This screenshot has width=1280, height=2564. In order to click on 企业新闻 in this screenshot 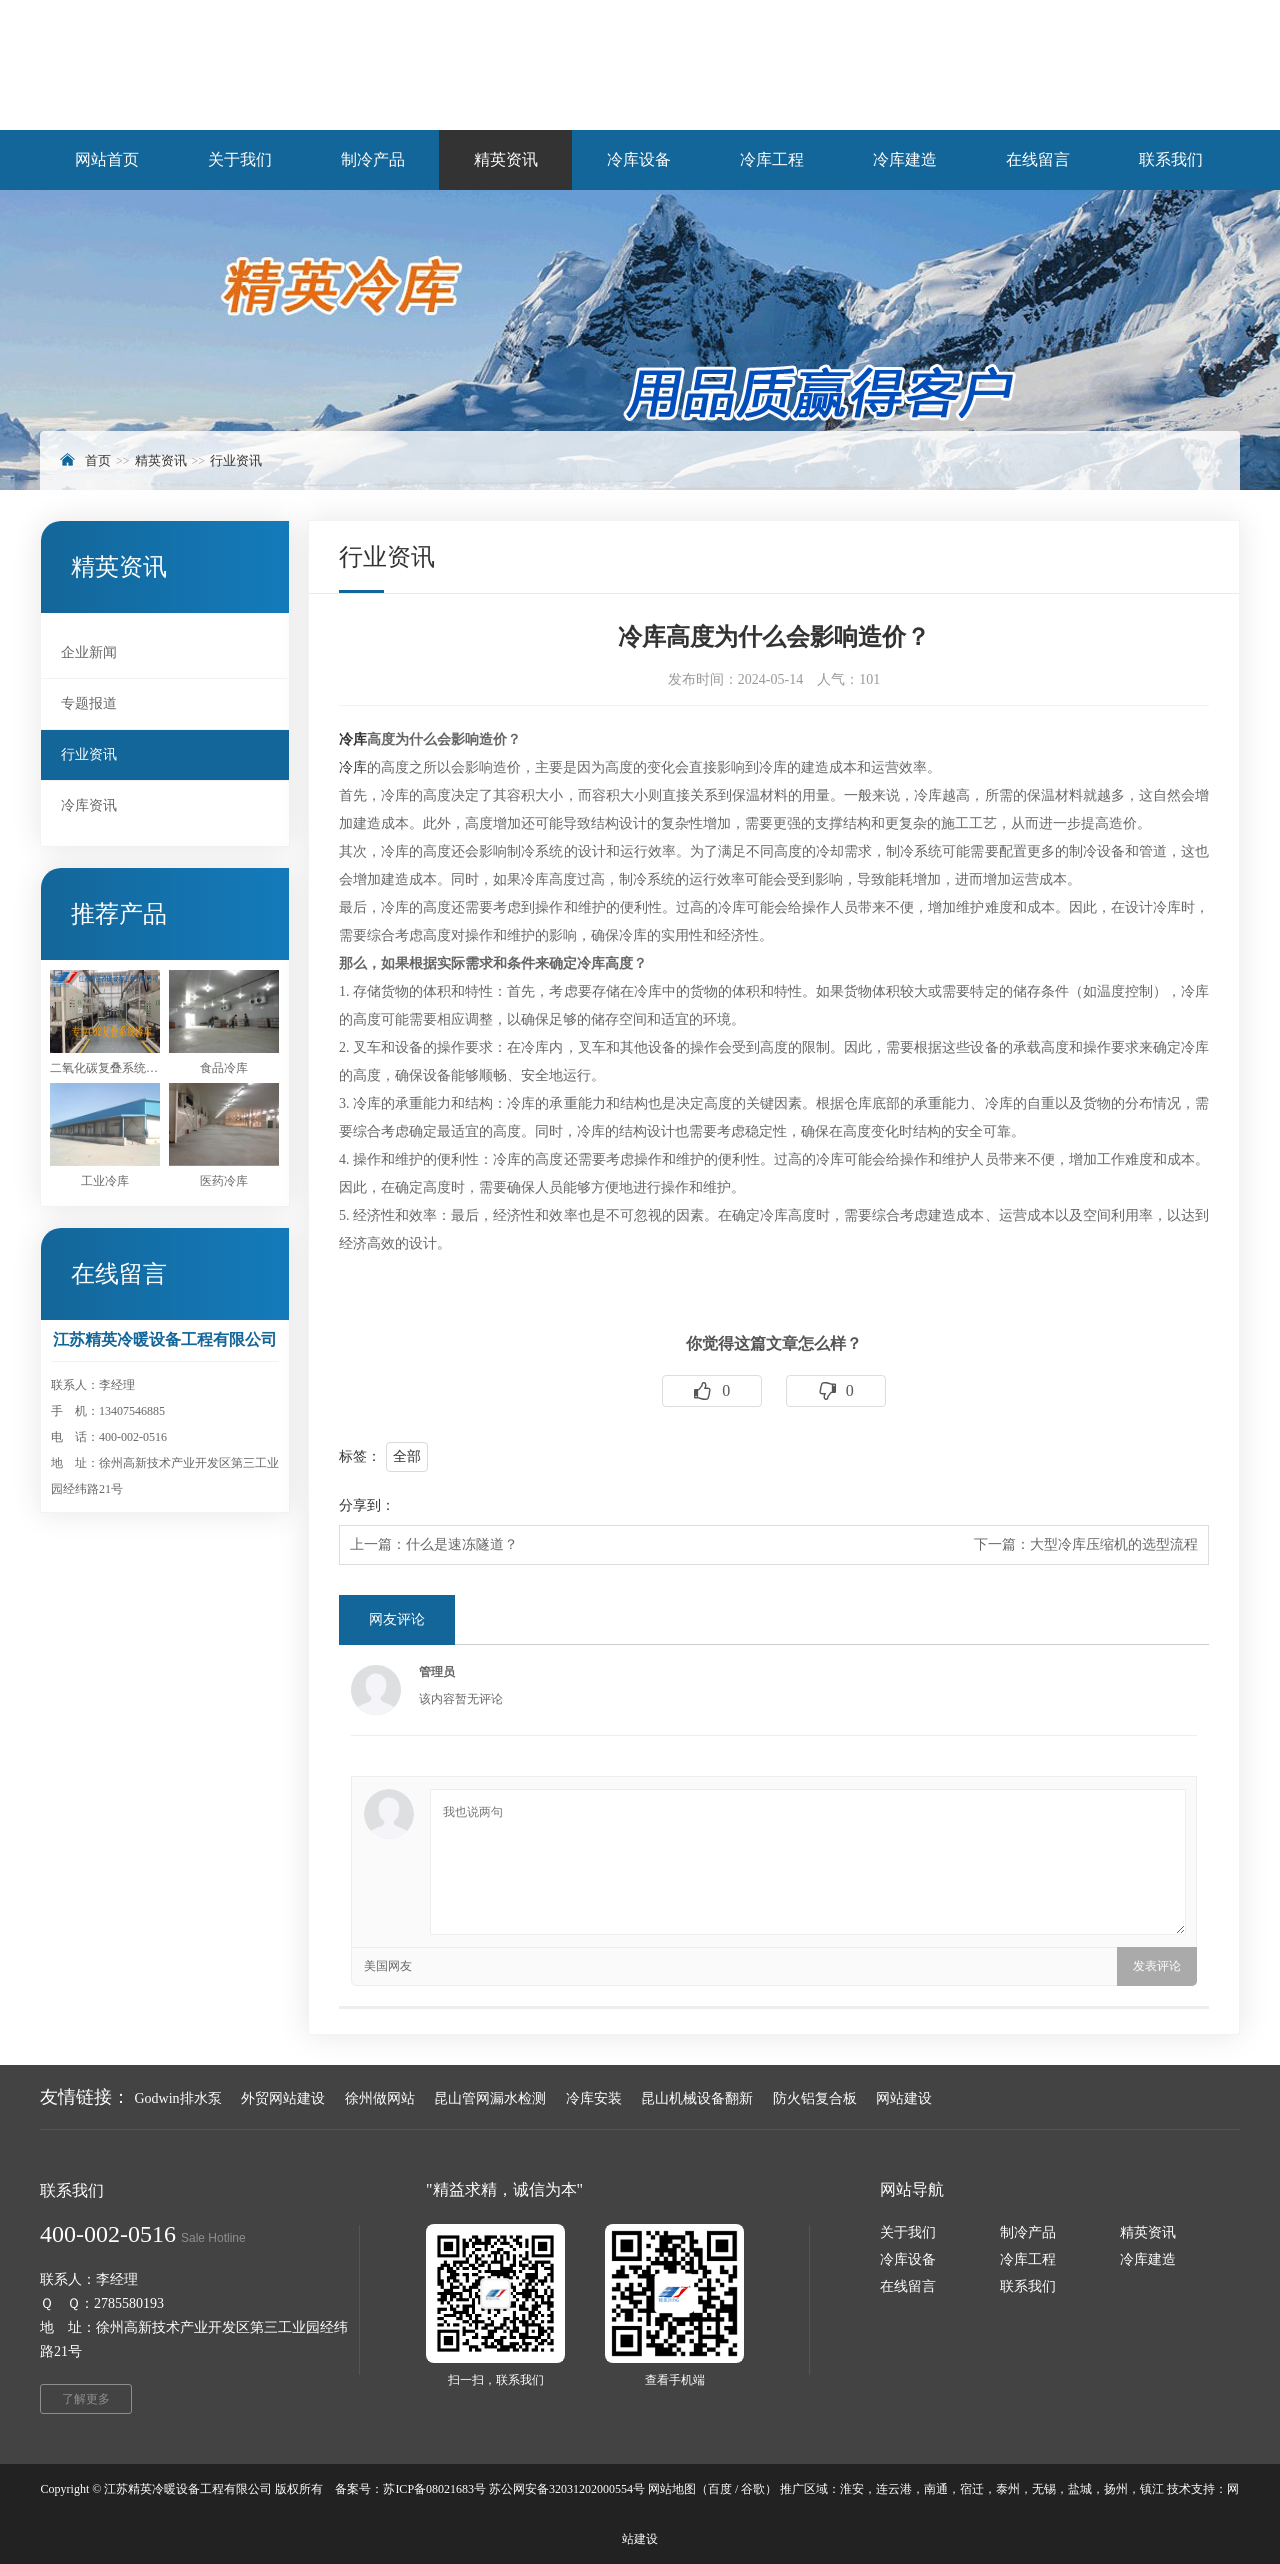, I will do `click(89, 652)`.